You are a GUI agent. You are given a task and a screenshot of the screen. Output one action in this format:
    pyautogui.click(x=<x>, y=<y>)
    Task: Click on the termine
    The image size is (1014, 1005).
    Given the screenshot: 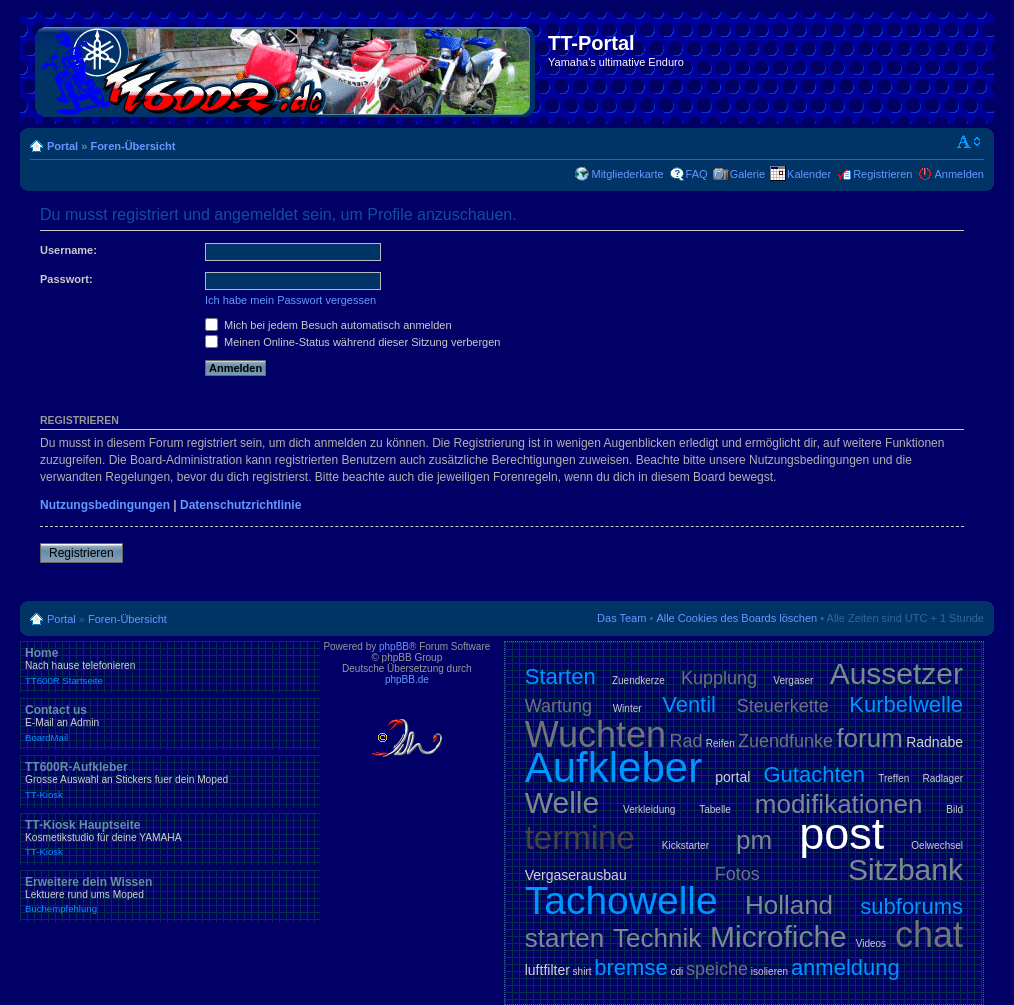 What is the action you would take?
    pyautogui.click(x=580, y=837)
    